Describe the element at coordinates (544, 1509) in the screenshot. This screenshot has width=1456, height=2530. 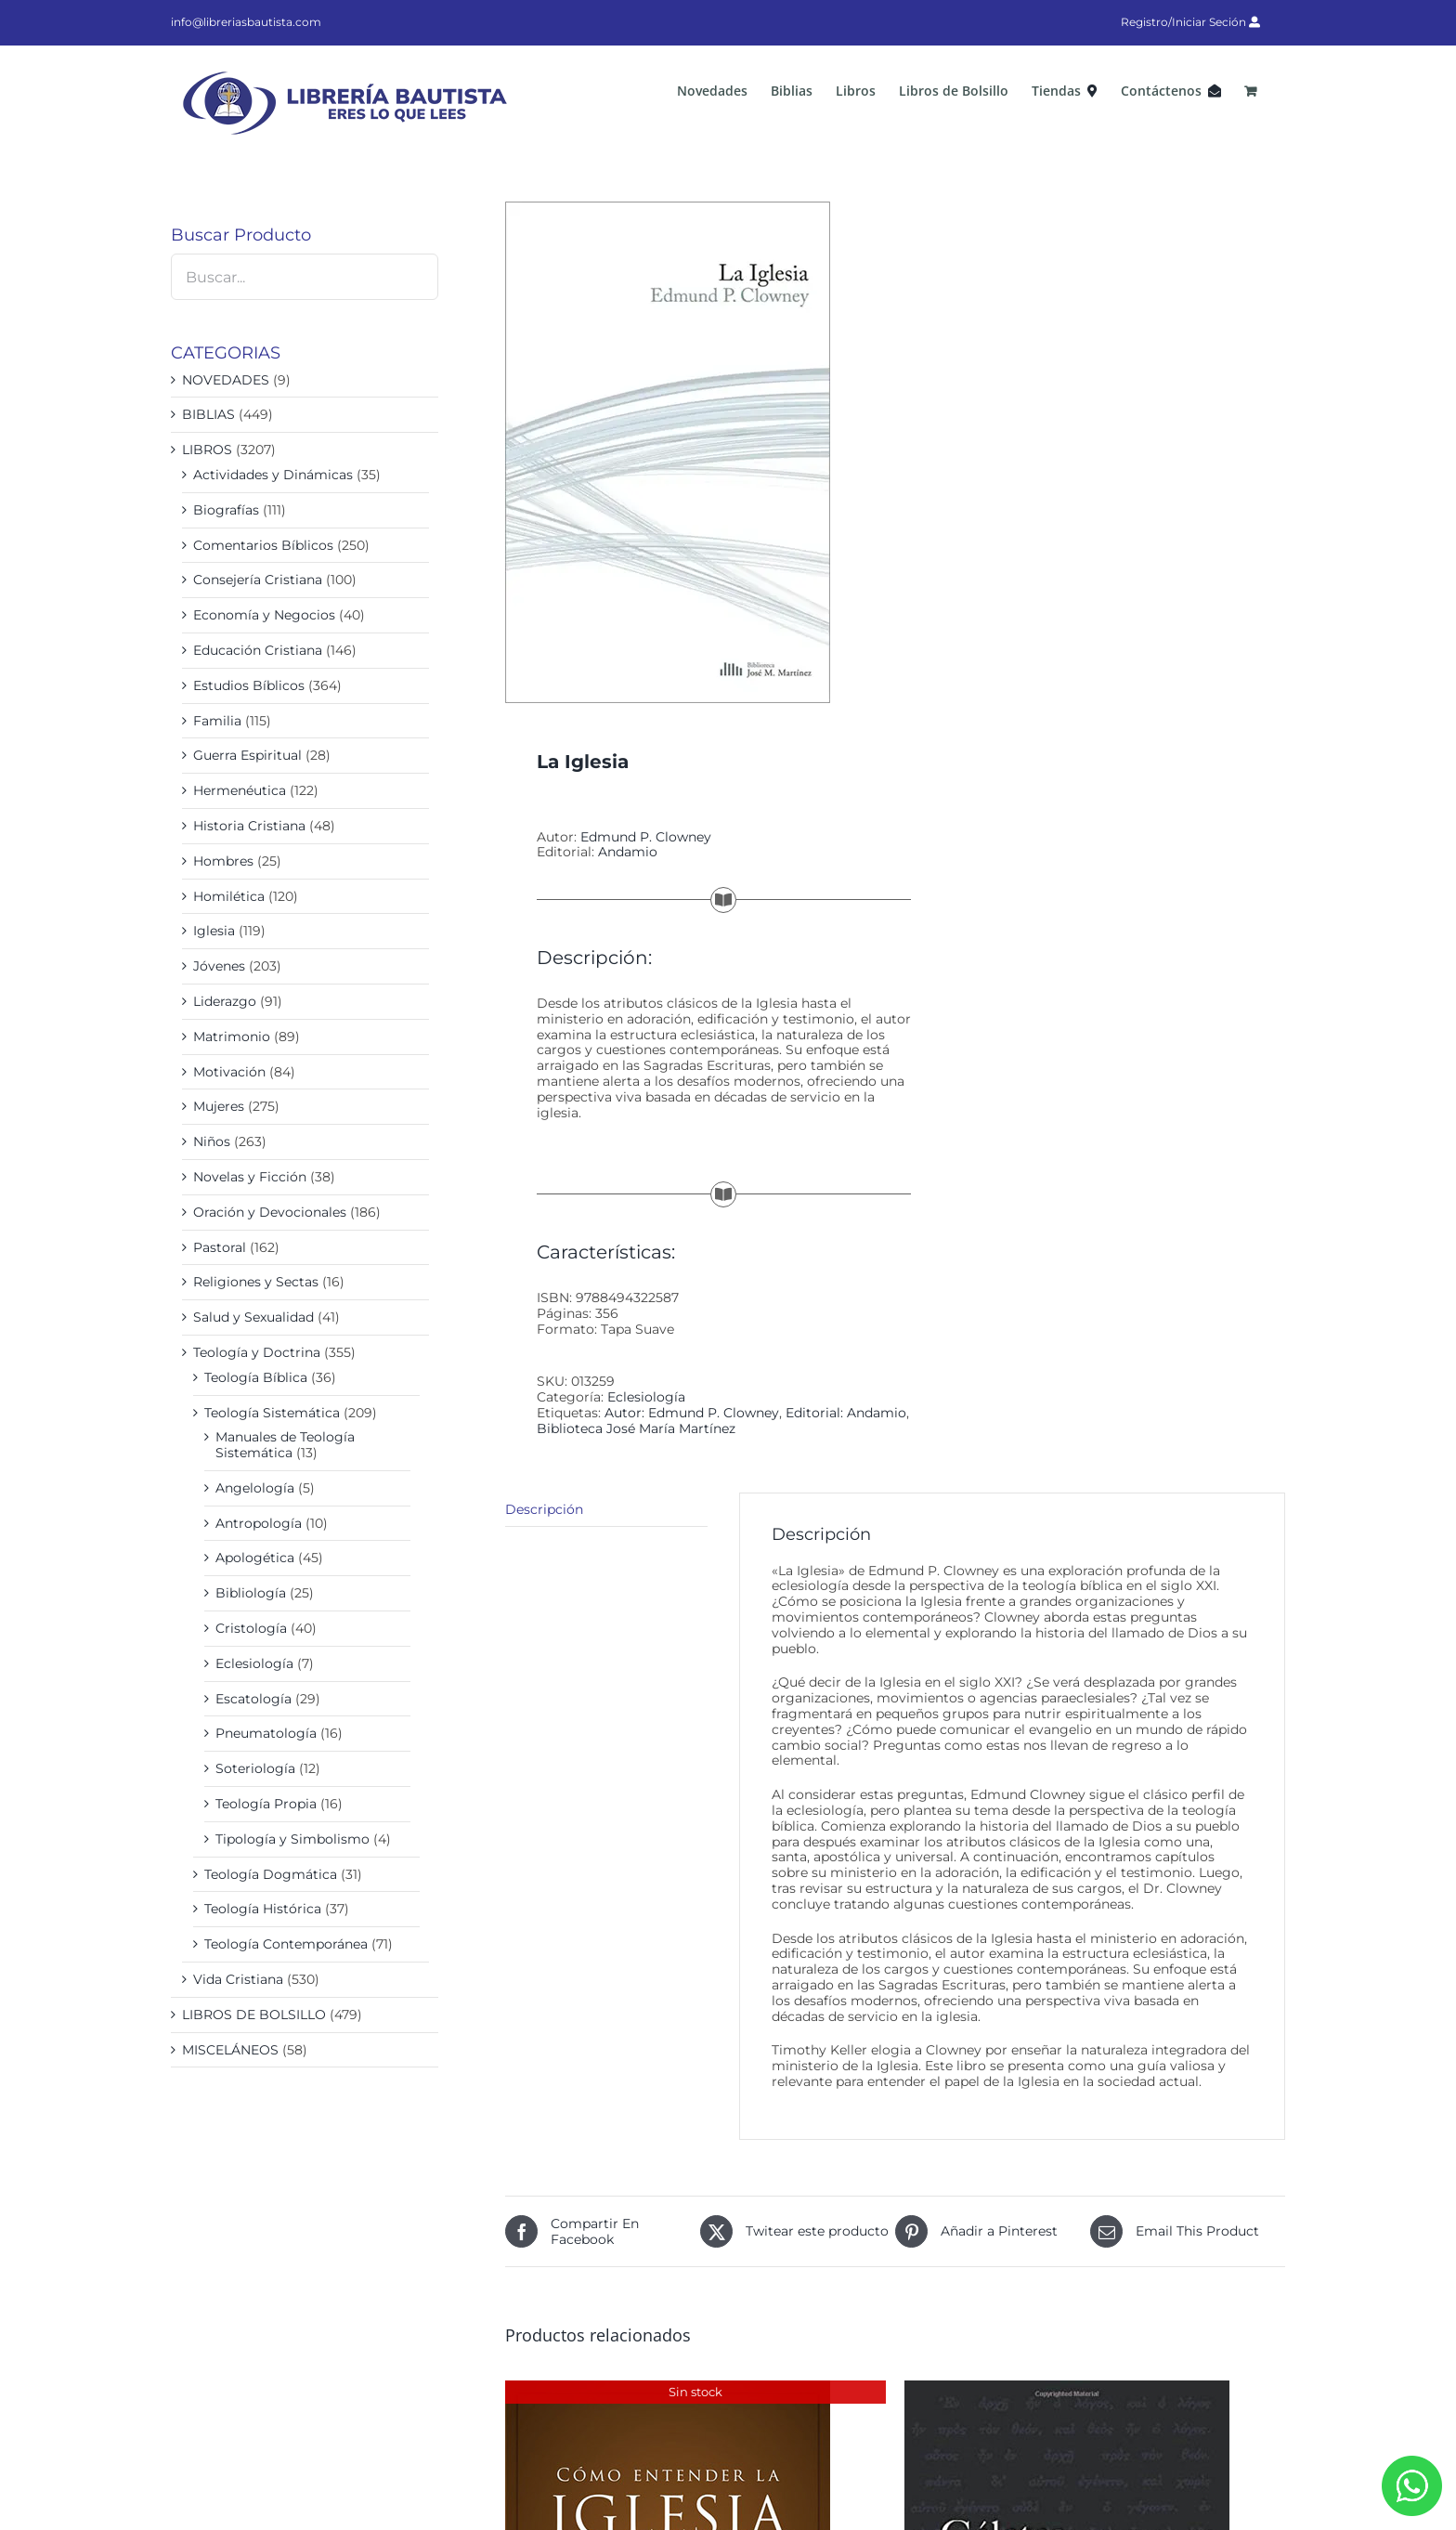
I see `Descripción` at that location.